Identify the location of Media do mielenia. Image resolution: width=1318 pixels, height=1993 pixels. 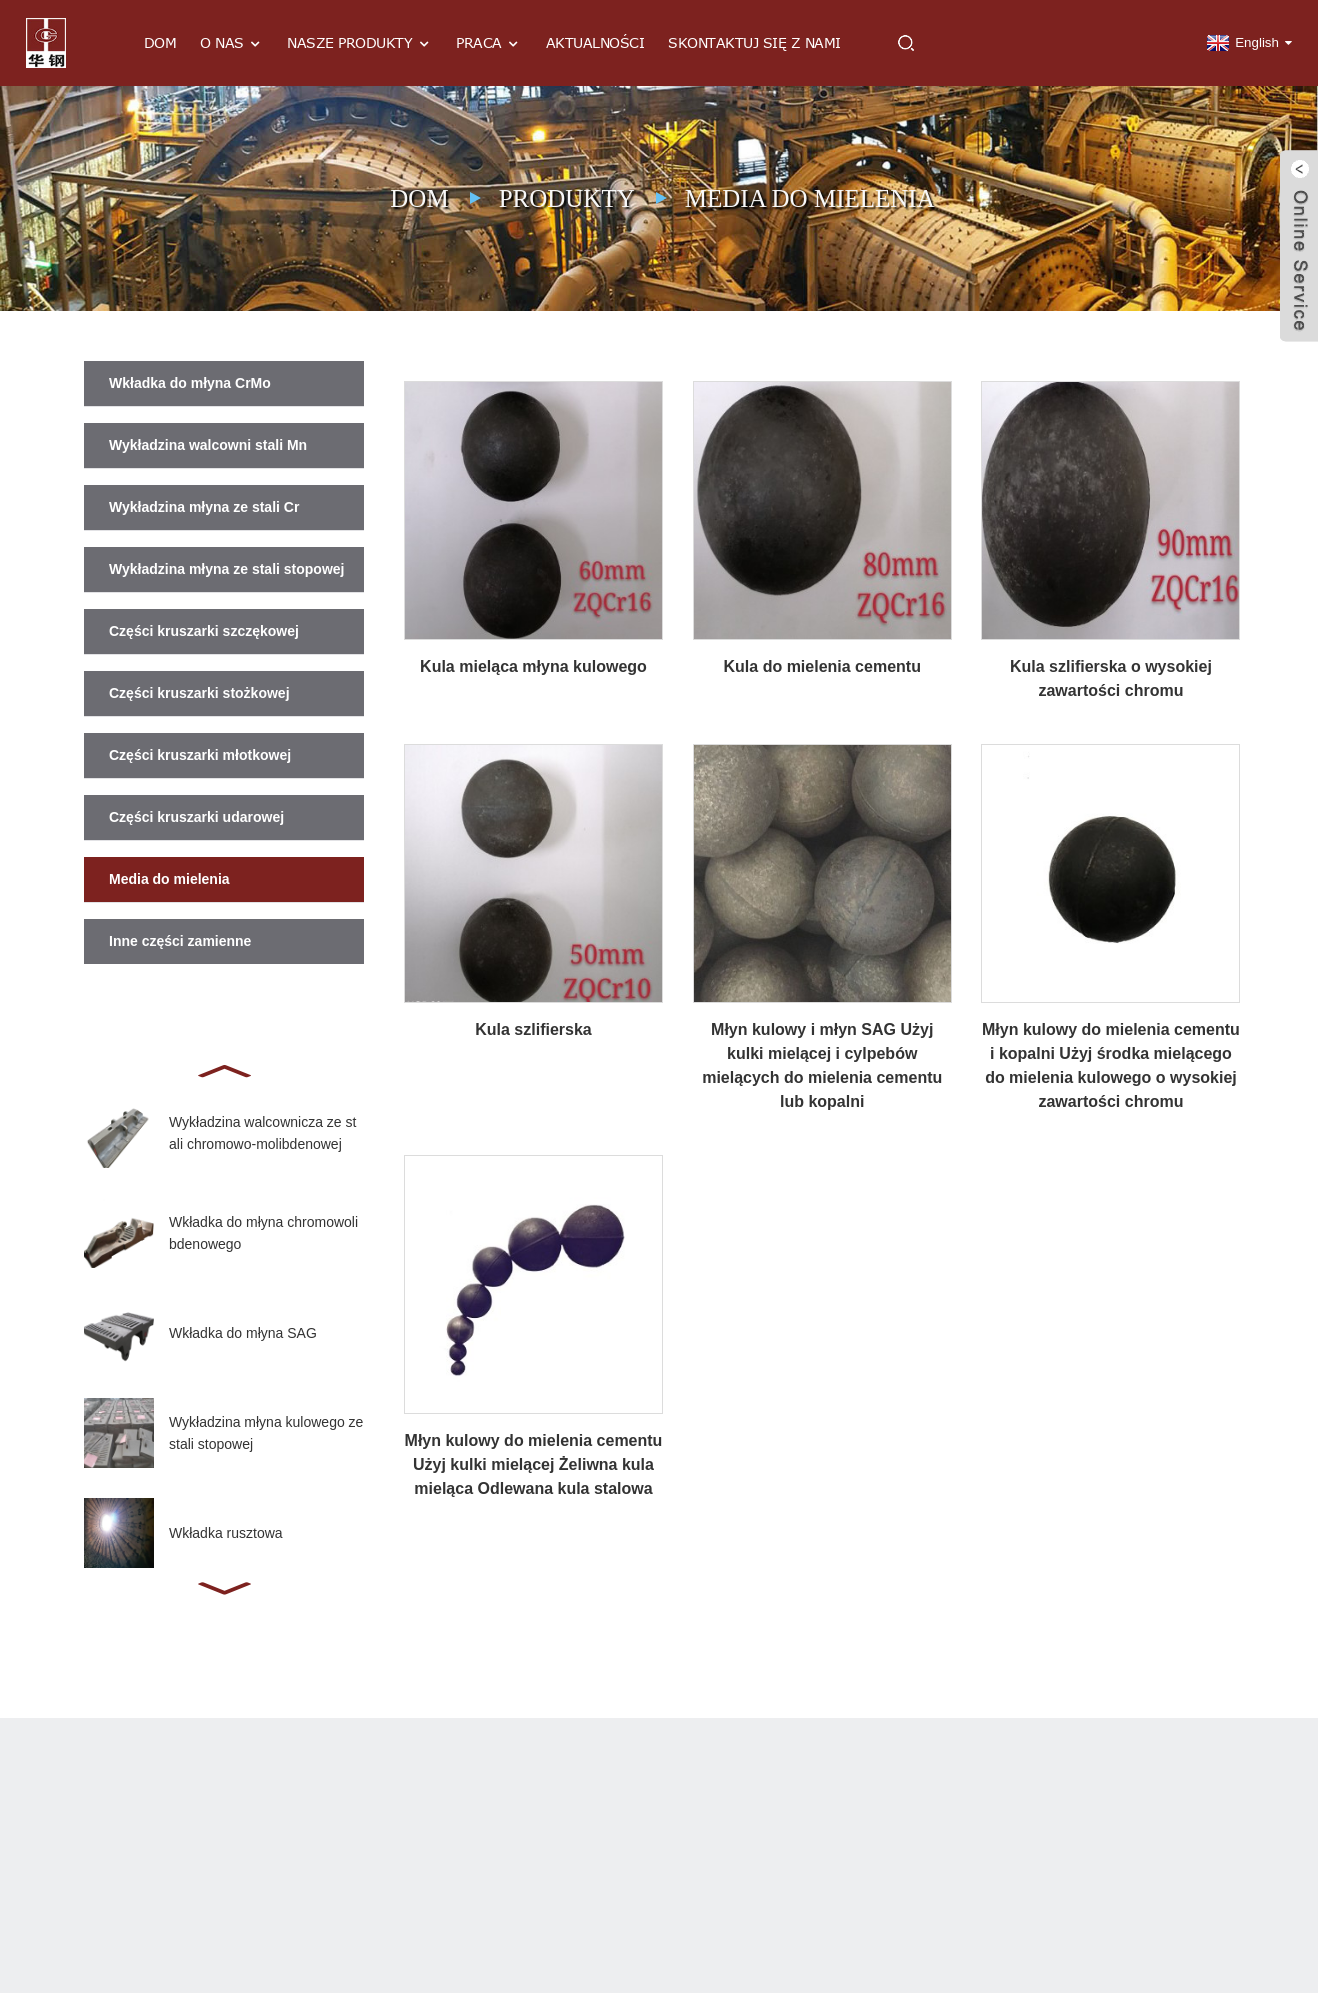
(810, 198).